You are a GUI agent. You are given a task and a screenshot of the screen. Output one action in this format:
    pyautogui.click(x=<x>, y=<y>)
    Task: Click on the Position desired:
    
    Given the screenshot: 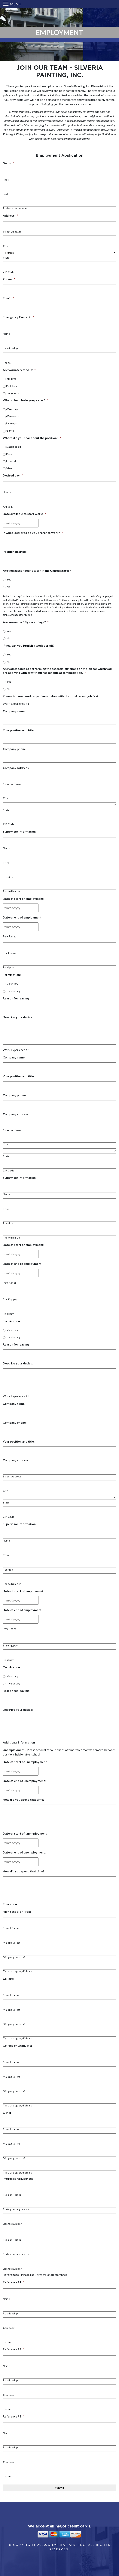 What is the action you would take?
    pyautogui.click(x=14, y=551)
    